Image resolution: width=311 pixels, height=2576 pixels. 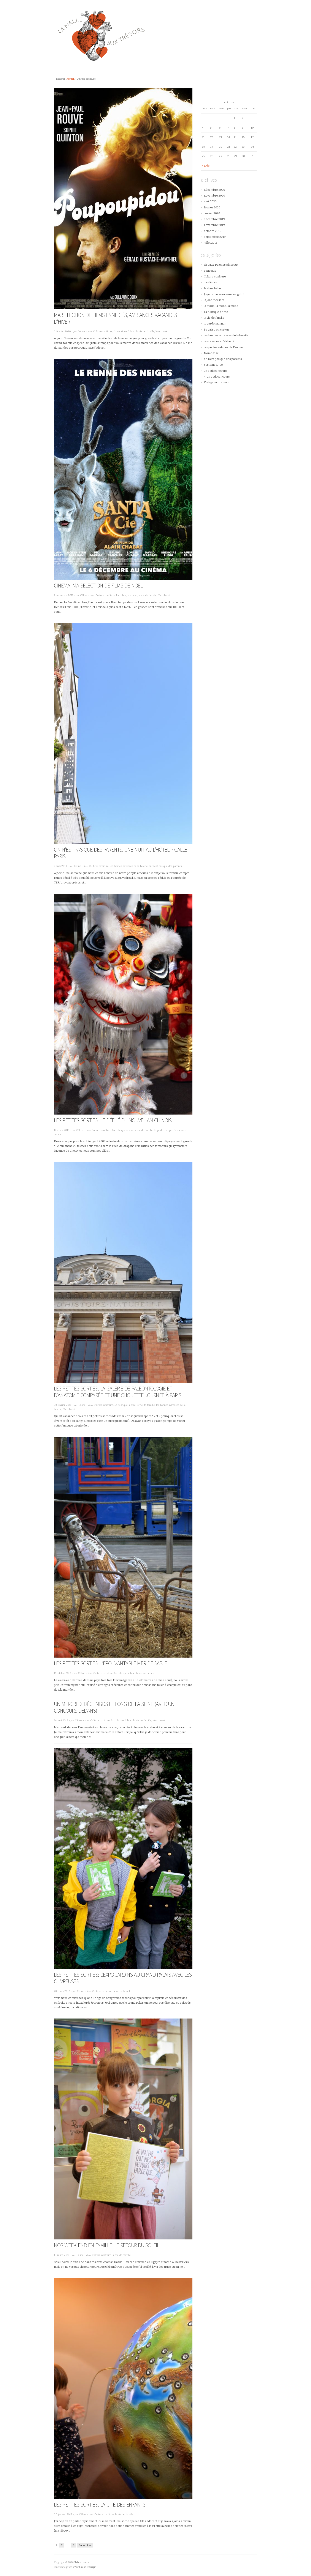 What do you see at coordinates (124, 331) in the screenshot?
I see `La rubrique à brac` at bounding box center [124, 331].